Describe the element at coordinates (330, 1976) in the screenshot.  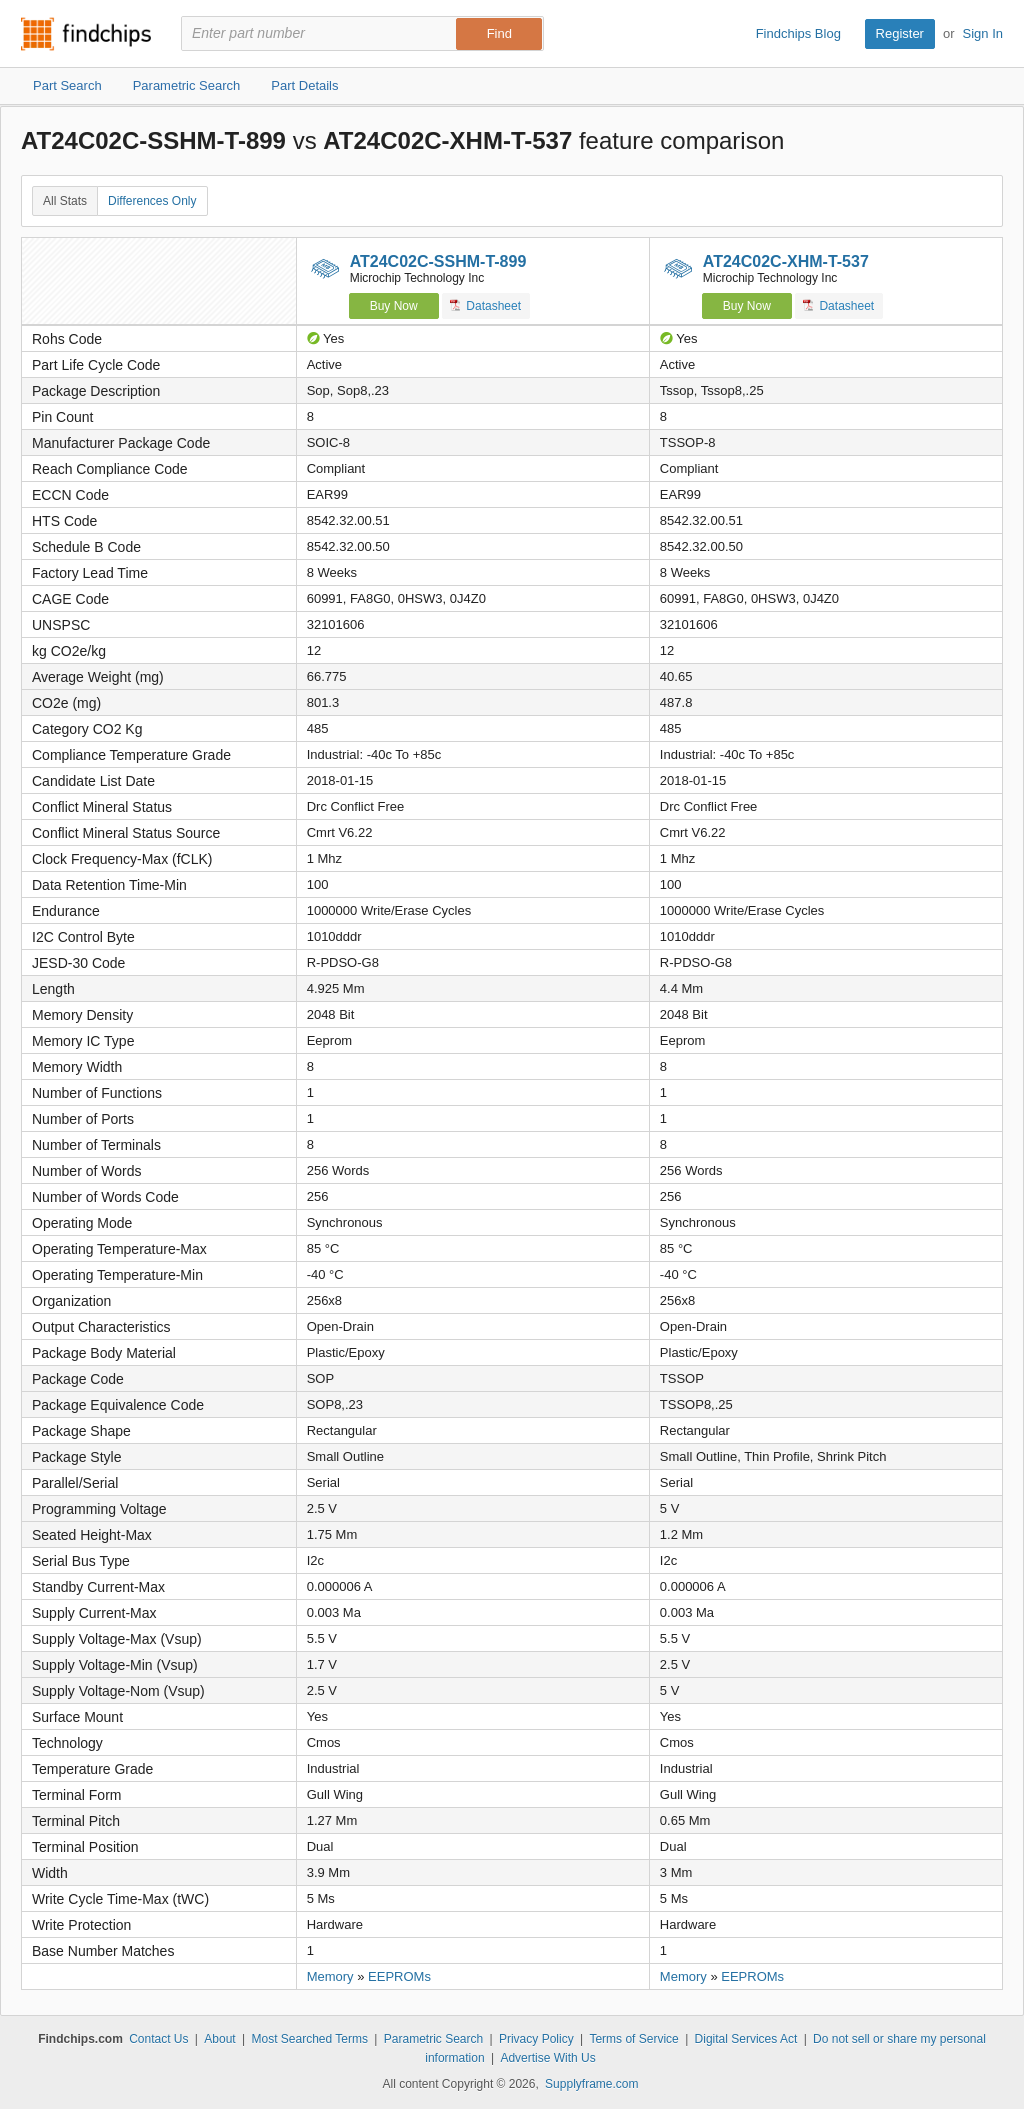
I see `Memory` at that location.